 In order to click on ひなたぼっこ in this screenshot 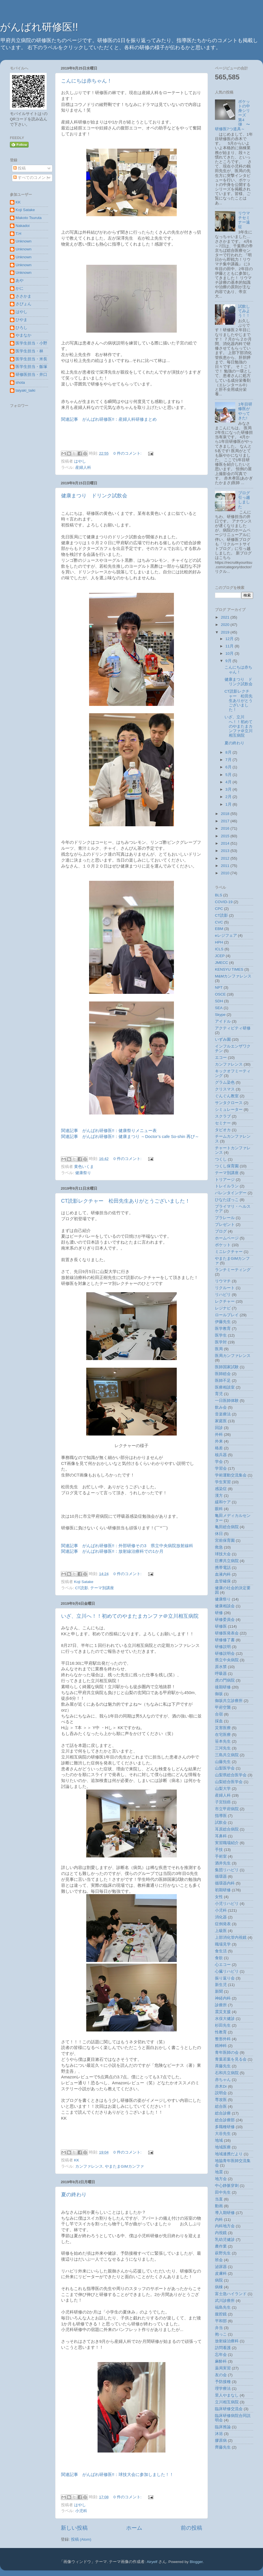, I will do `click(227, 1200)`.